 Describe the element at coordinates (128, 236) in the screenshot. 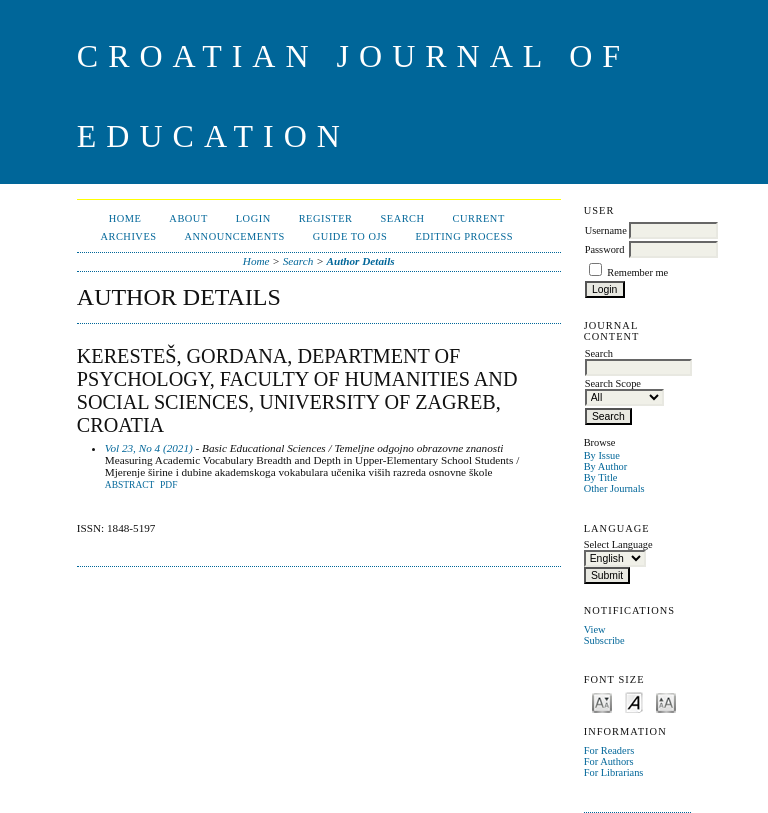

I see `Archives` at that location.